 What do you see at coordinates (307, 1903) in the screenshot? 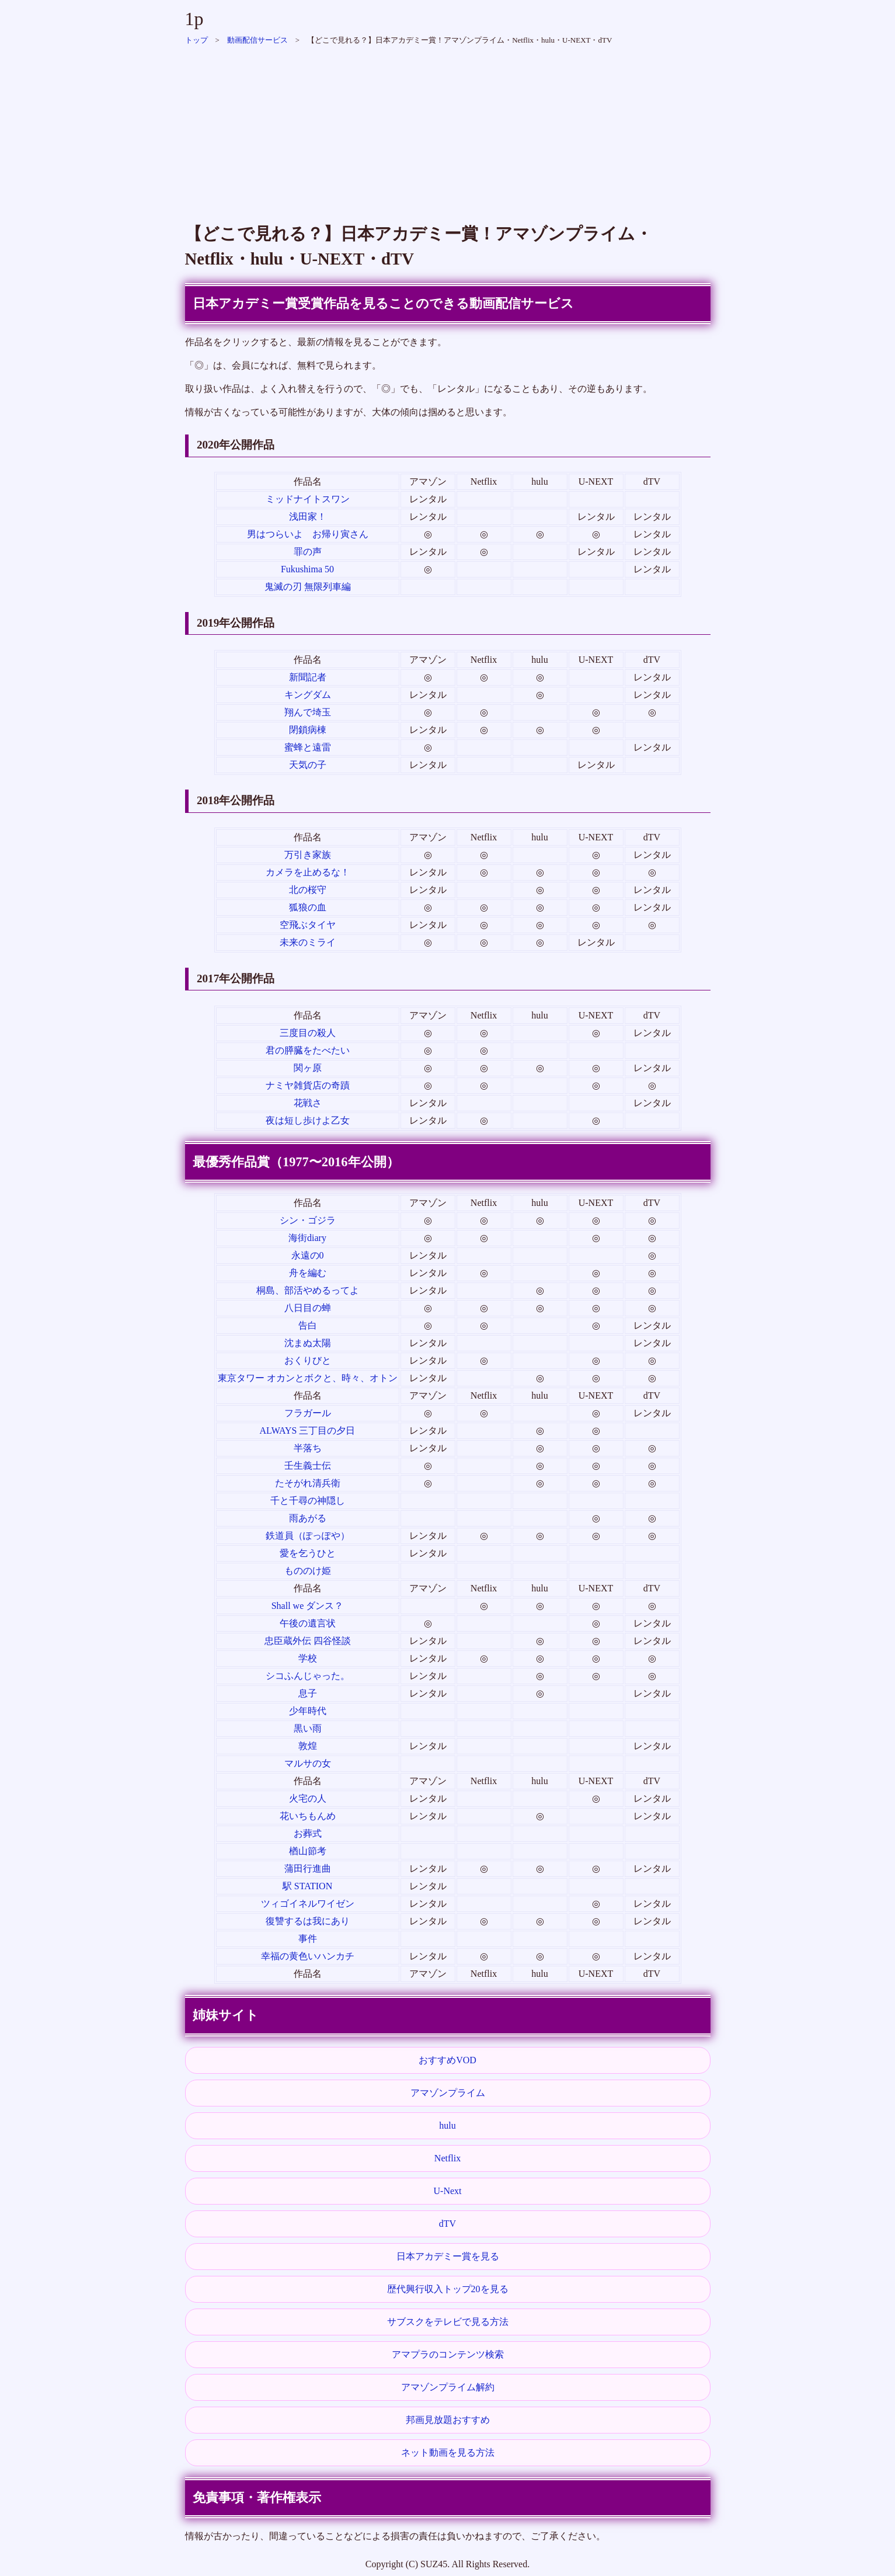
I see `ツィゴイネルワイゼン` at bounding box center [307, 1903].